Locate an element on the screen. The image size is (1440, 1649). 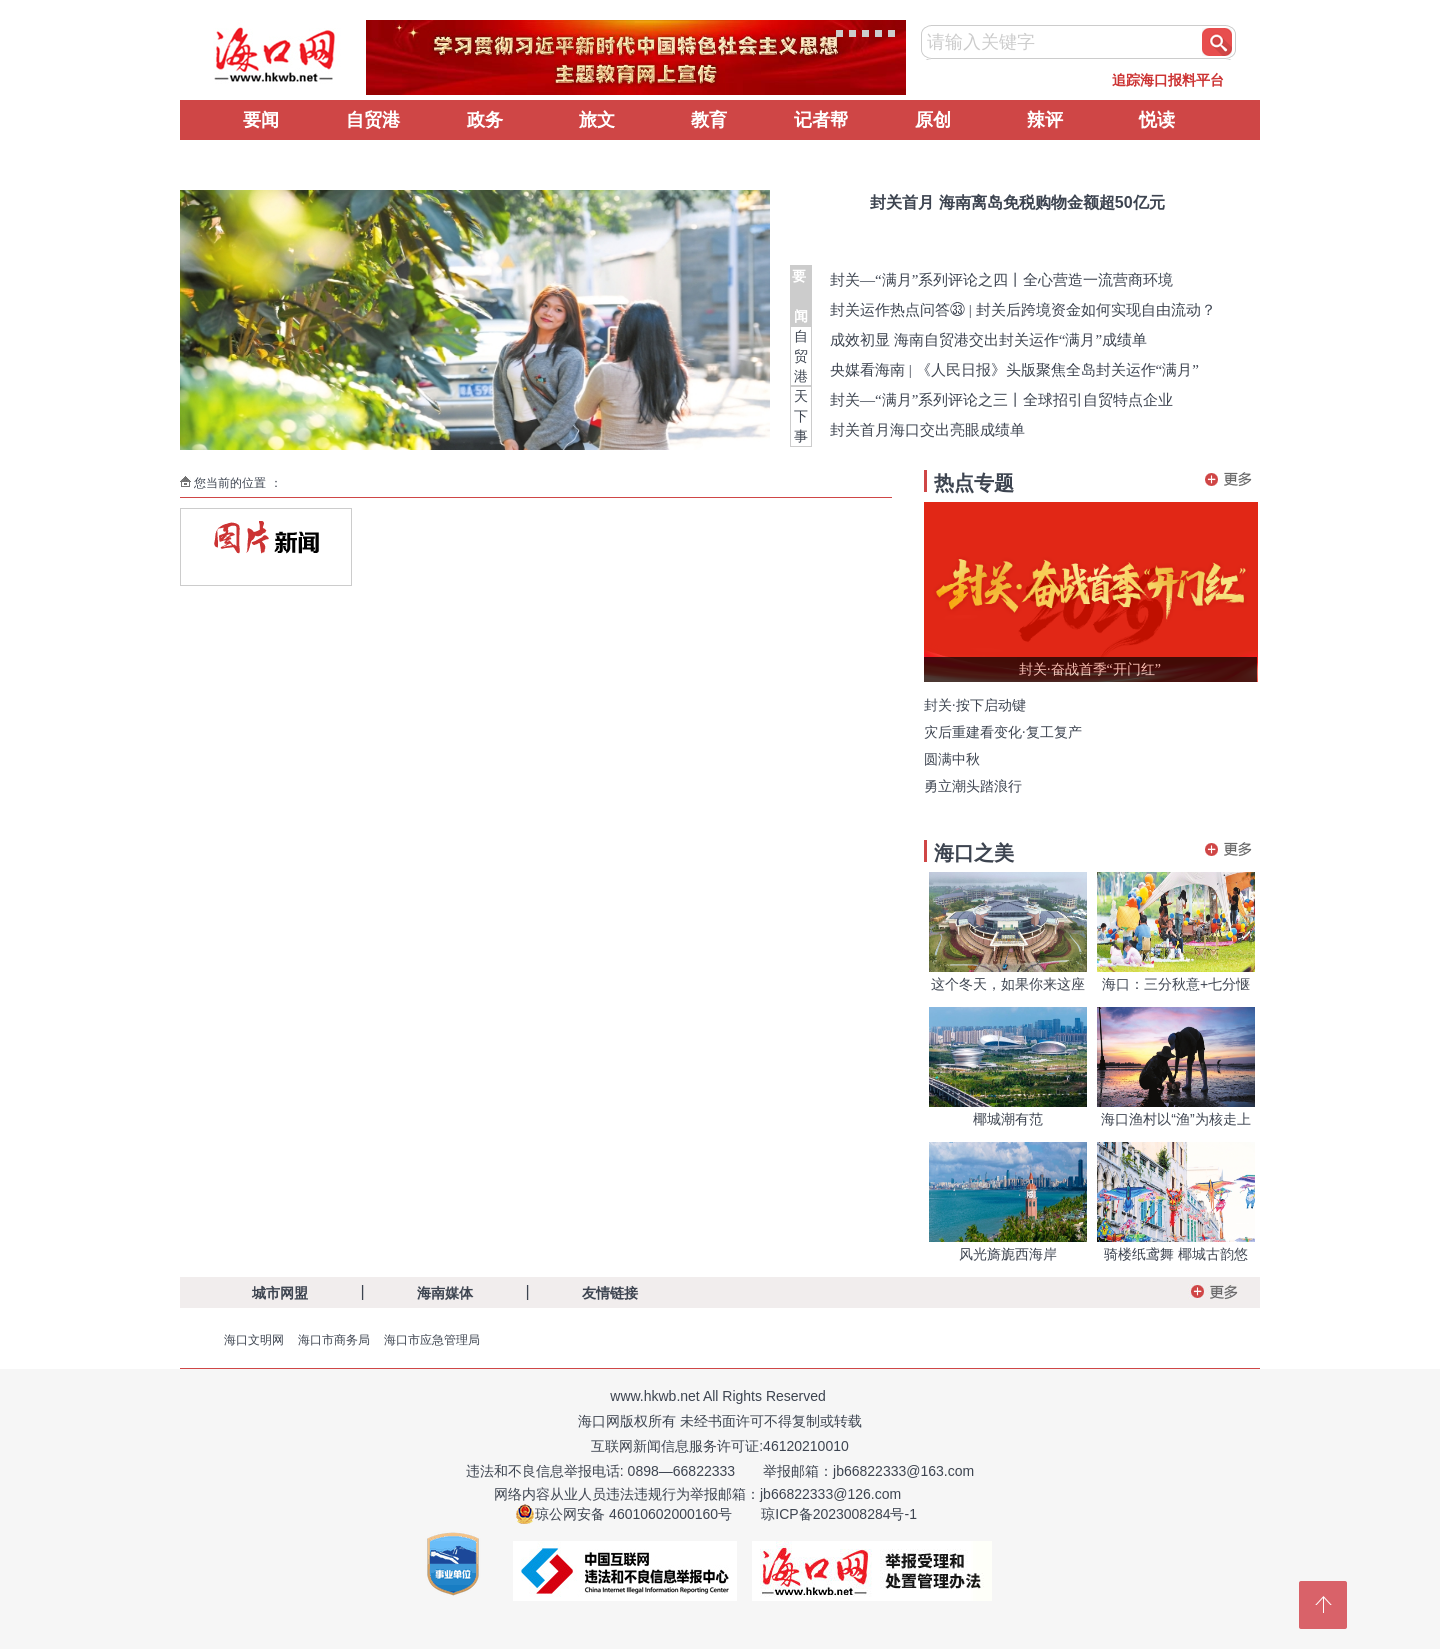
友情链接 is located at coordinates (610, 1293).